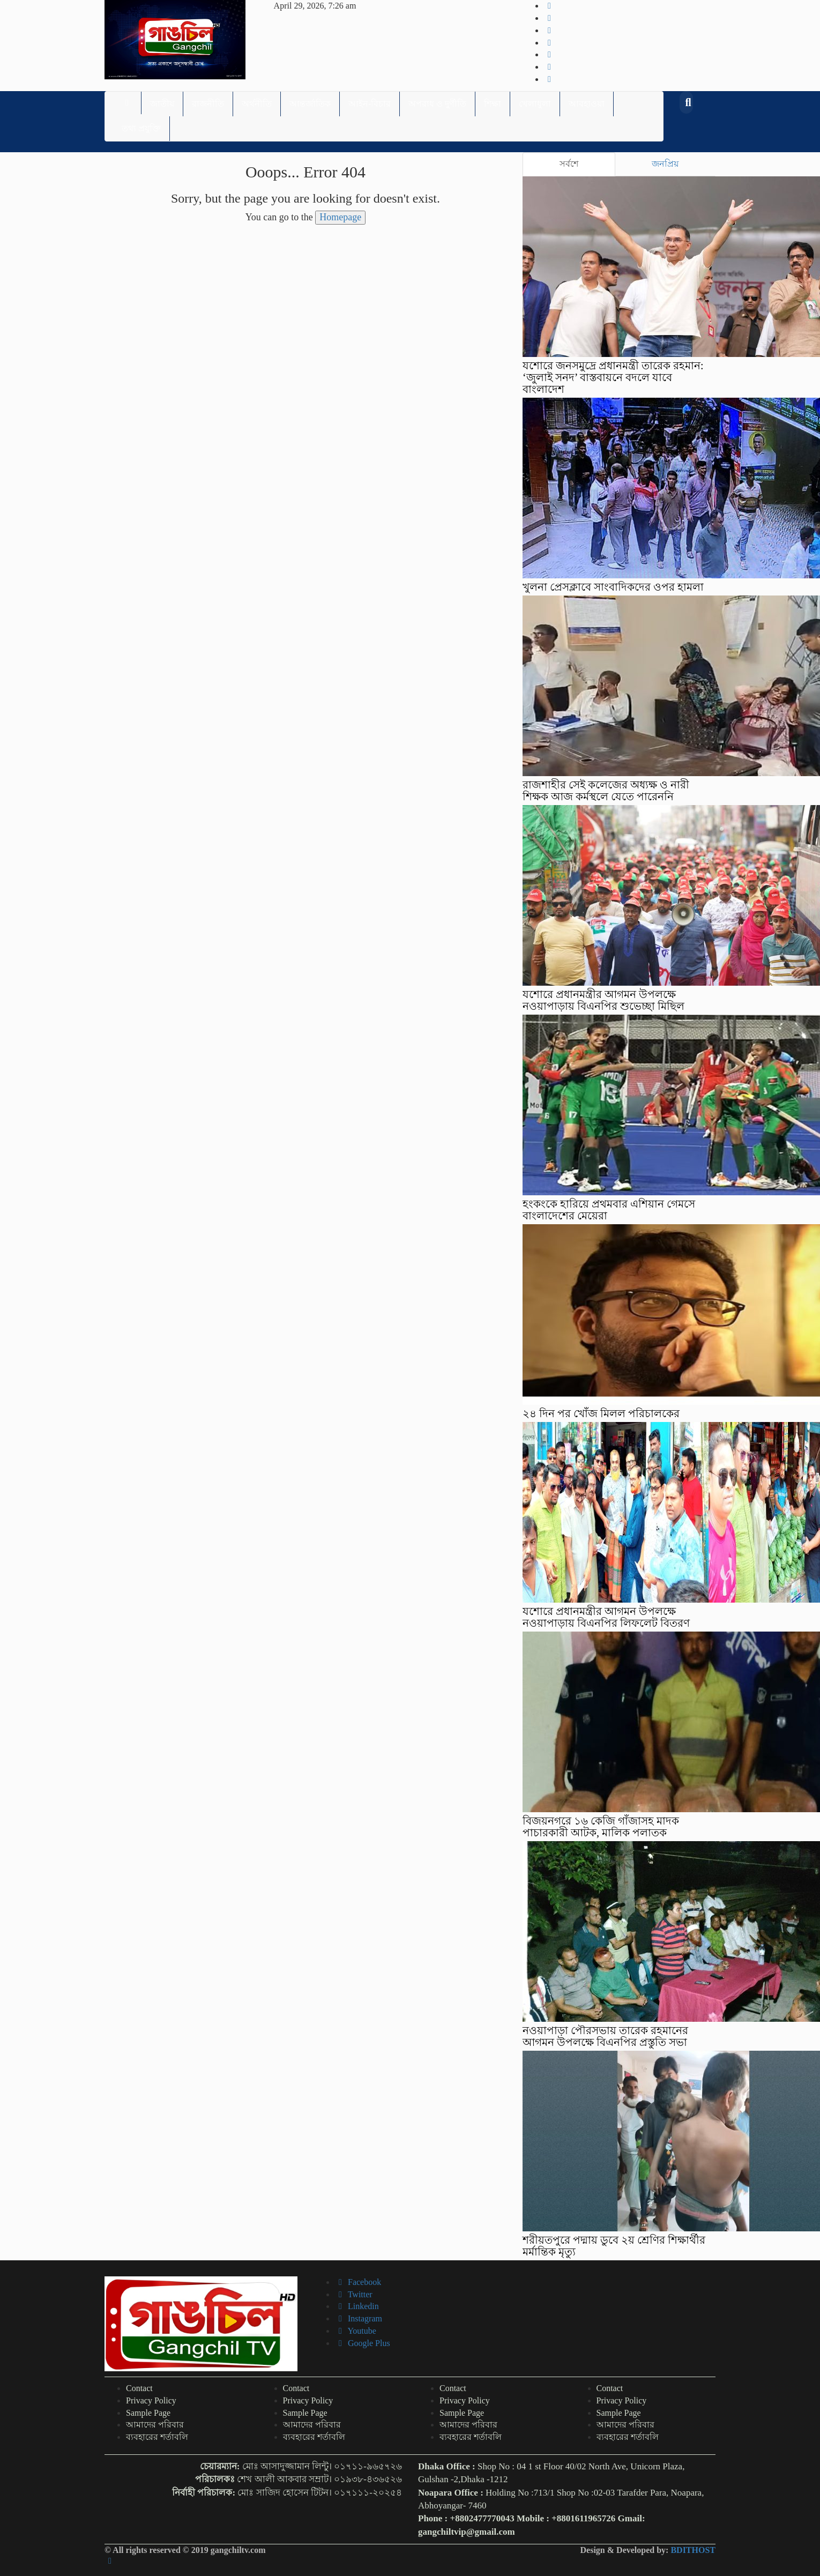 This screenshot has height=2576, width=820. I want to click on খেলাধুলা, so click(535, 103).